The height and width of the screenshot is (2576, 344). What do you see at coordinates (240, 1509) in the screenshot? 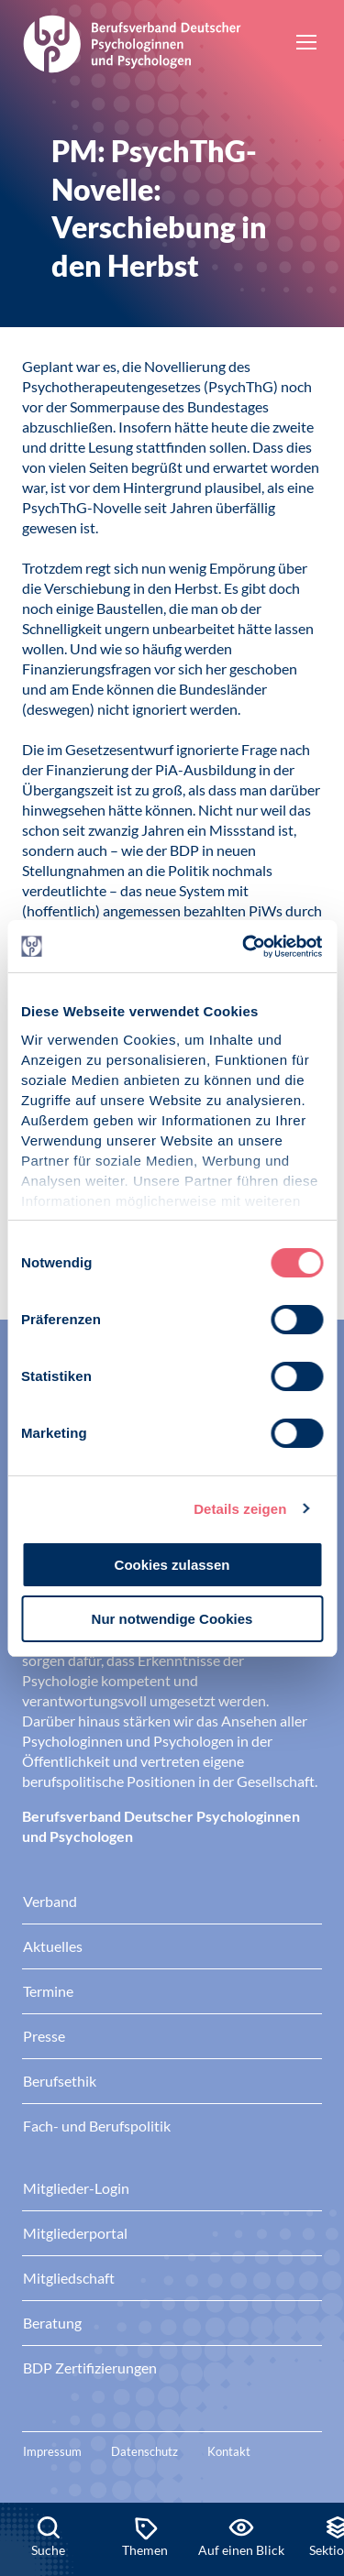
I see `Details zeigen` at bounding box center [240, 1509].